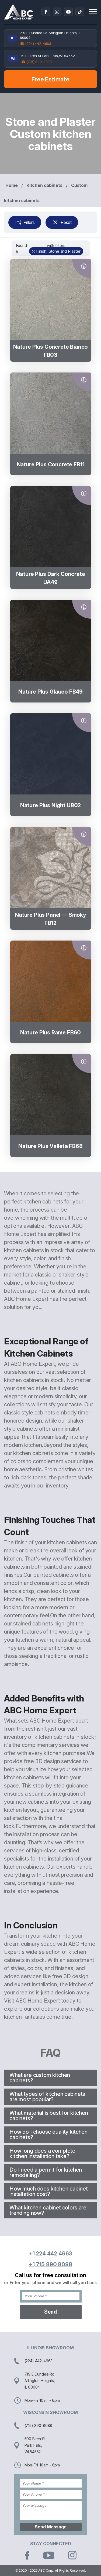  What do you see at coordinates (51, 2526) in the screenshot?
I see `Send Message` at bounding box center [51, 2526].